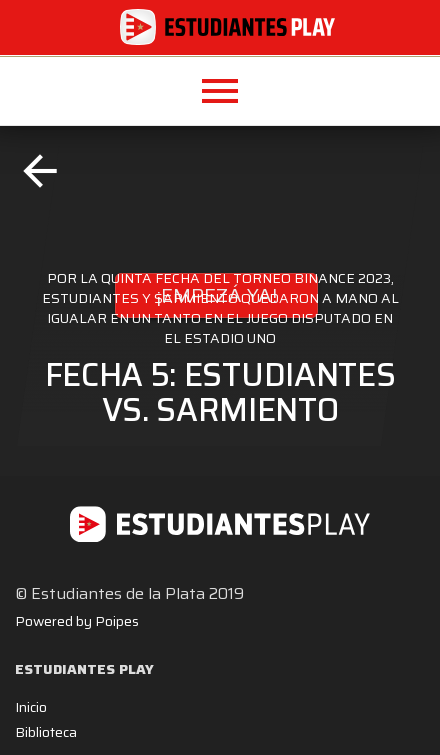 This screenshot has width=440, height=755. I want to click on [button], so click(220, 91).